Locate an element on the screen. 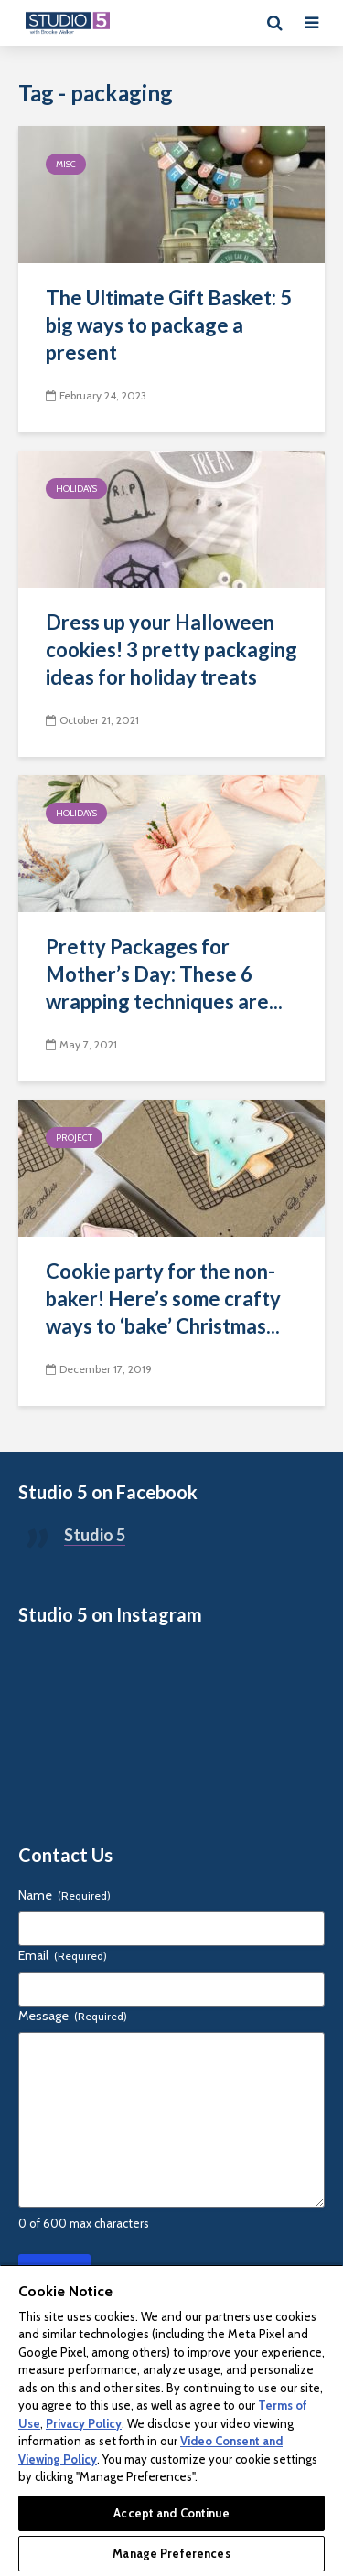  The Ultimate Gift Basket: 5 big ways to package a present is located at coordinates (169, 325).